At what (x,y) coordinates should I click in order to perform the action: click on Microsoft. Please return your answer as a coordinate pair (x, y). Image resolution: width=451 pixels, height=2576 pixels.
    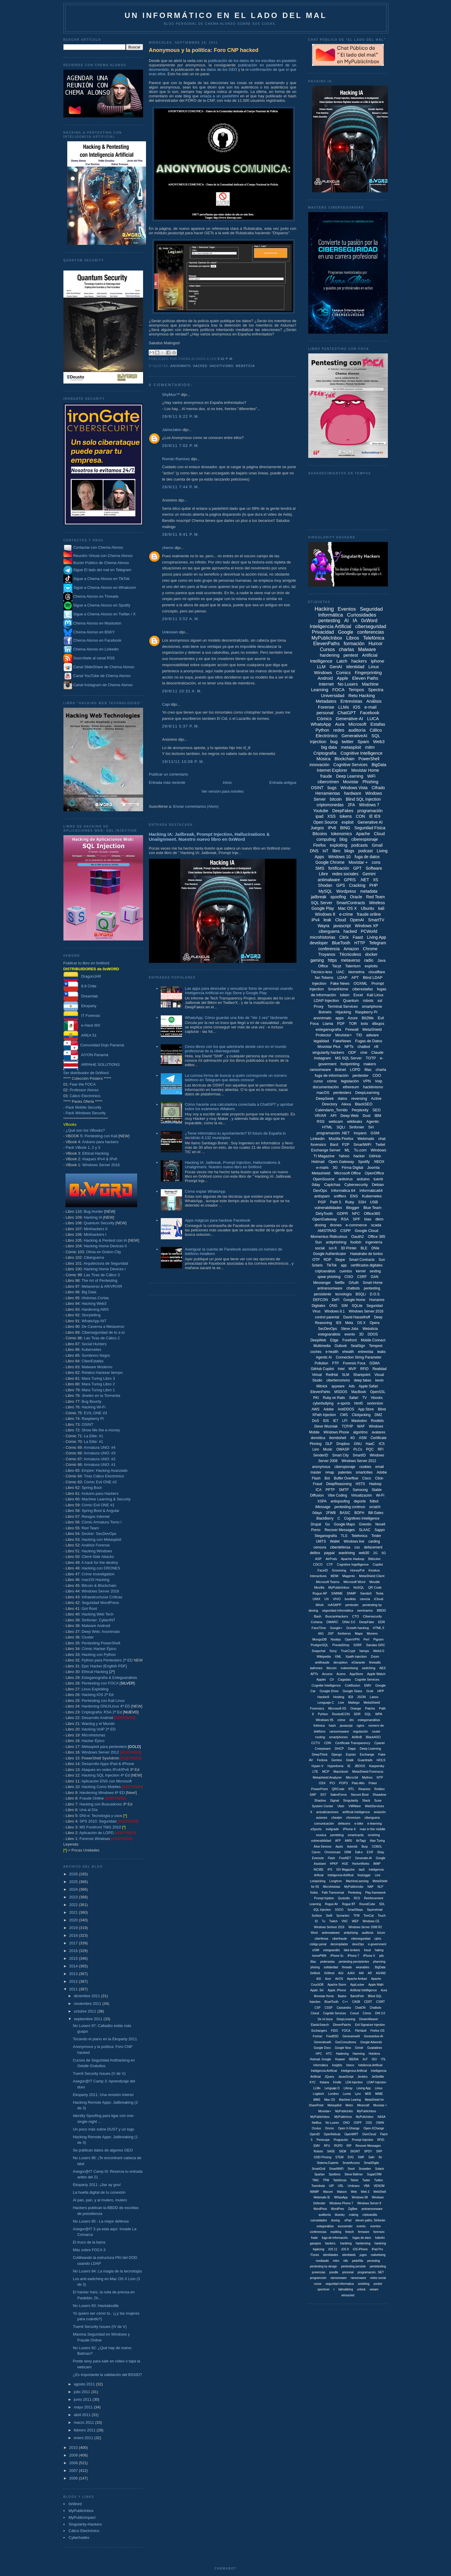
    Looking at the image, I should click on (357, 724).